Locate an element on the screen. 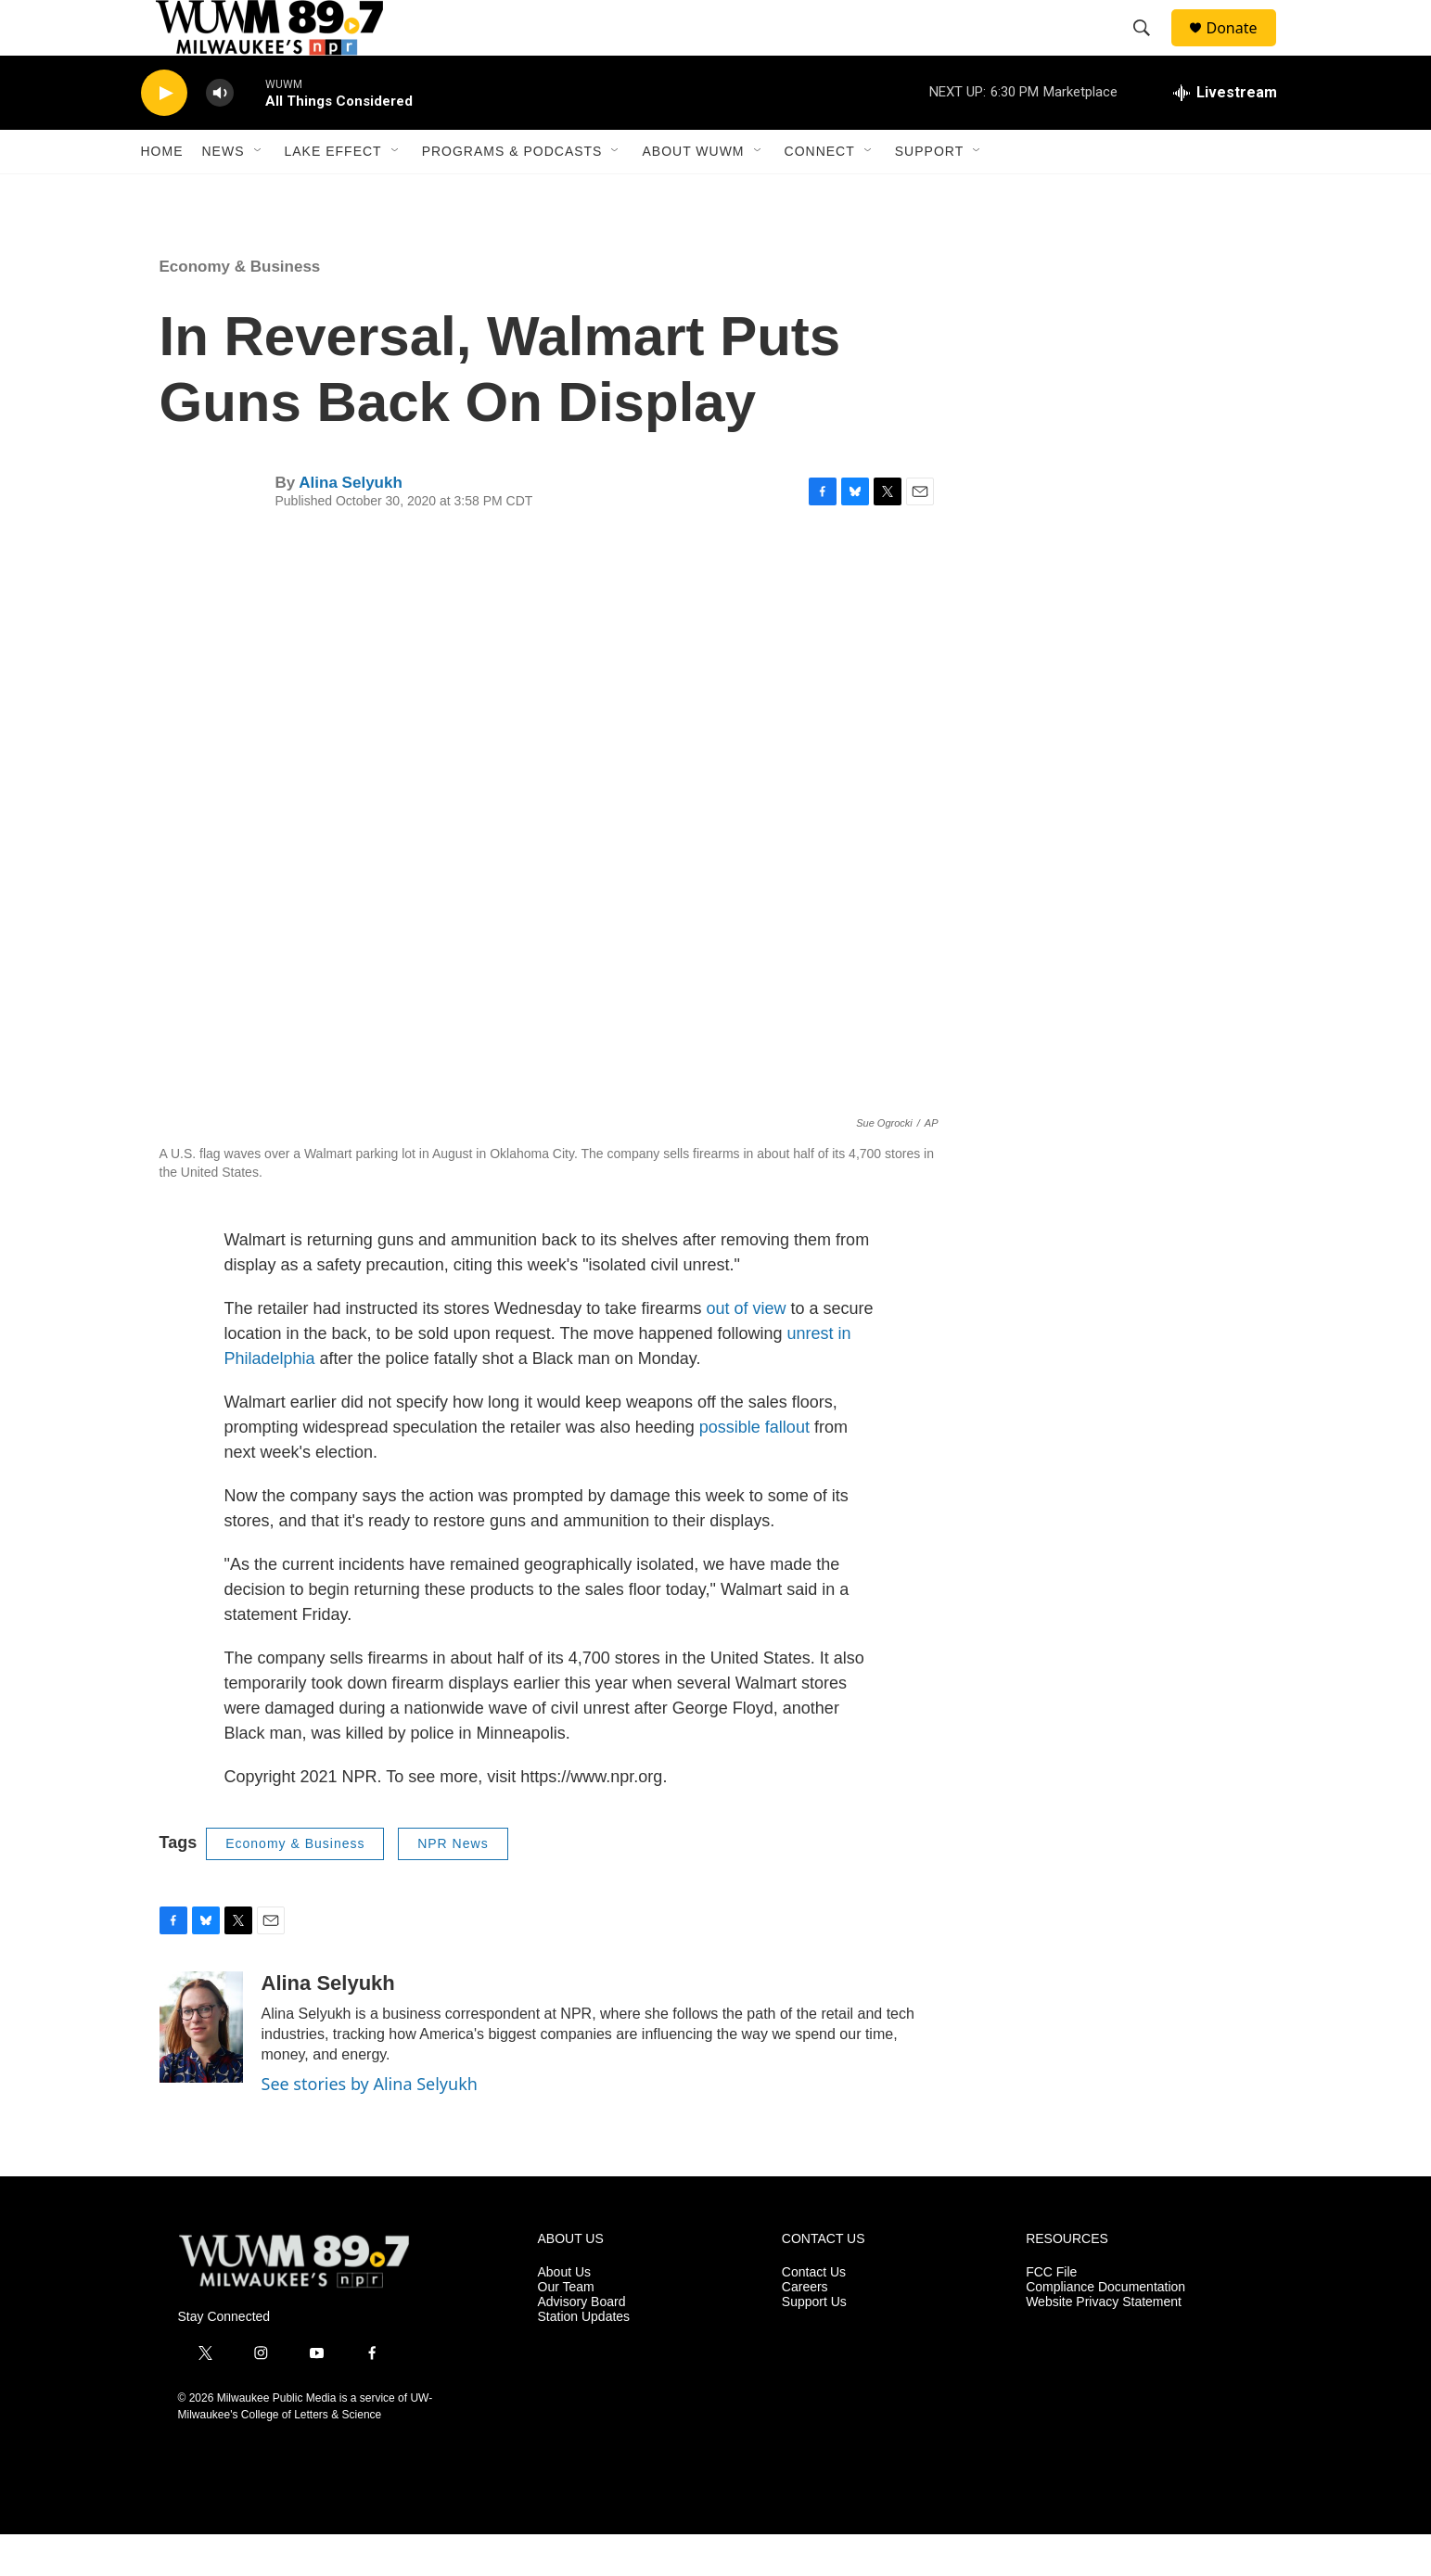 Image resolution: width=1431 pixels, height=2576 pixels. Home is located at coordinates (162, 192).